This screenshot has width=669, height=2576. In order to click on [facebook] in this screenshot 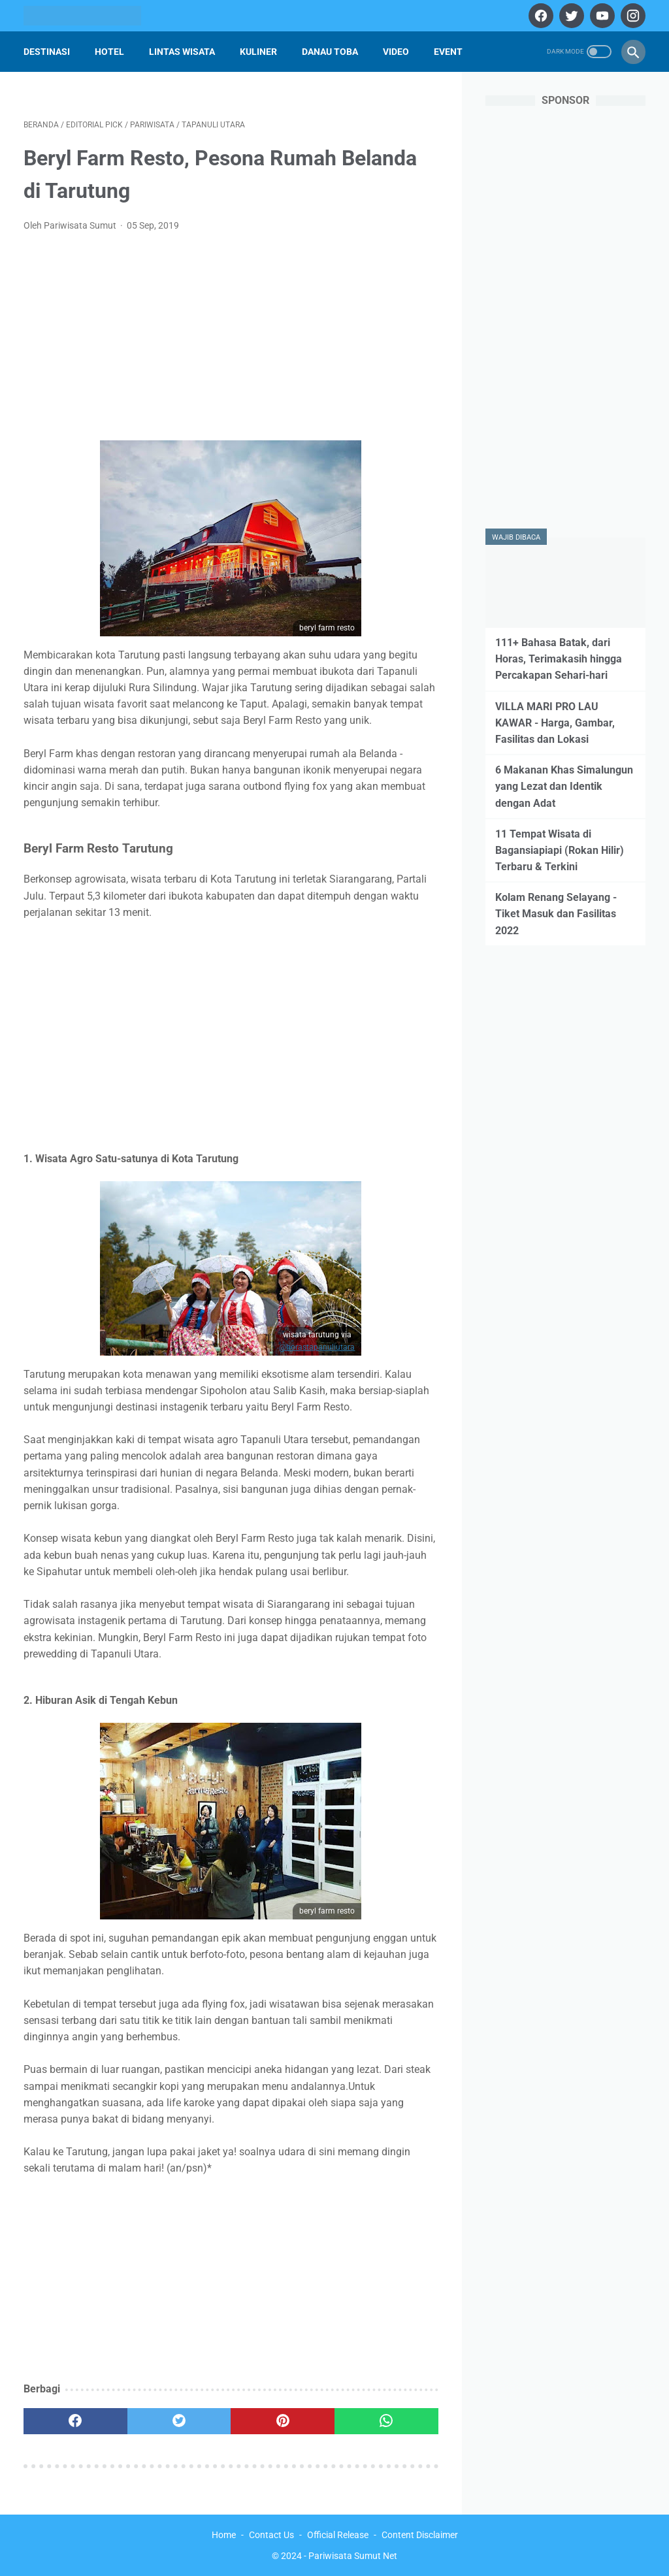, I will do `click(539, 15)`.